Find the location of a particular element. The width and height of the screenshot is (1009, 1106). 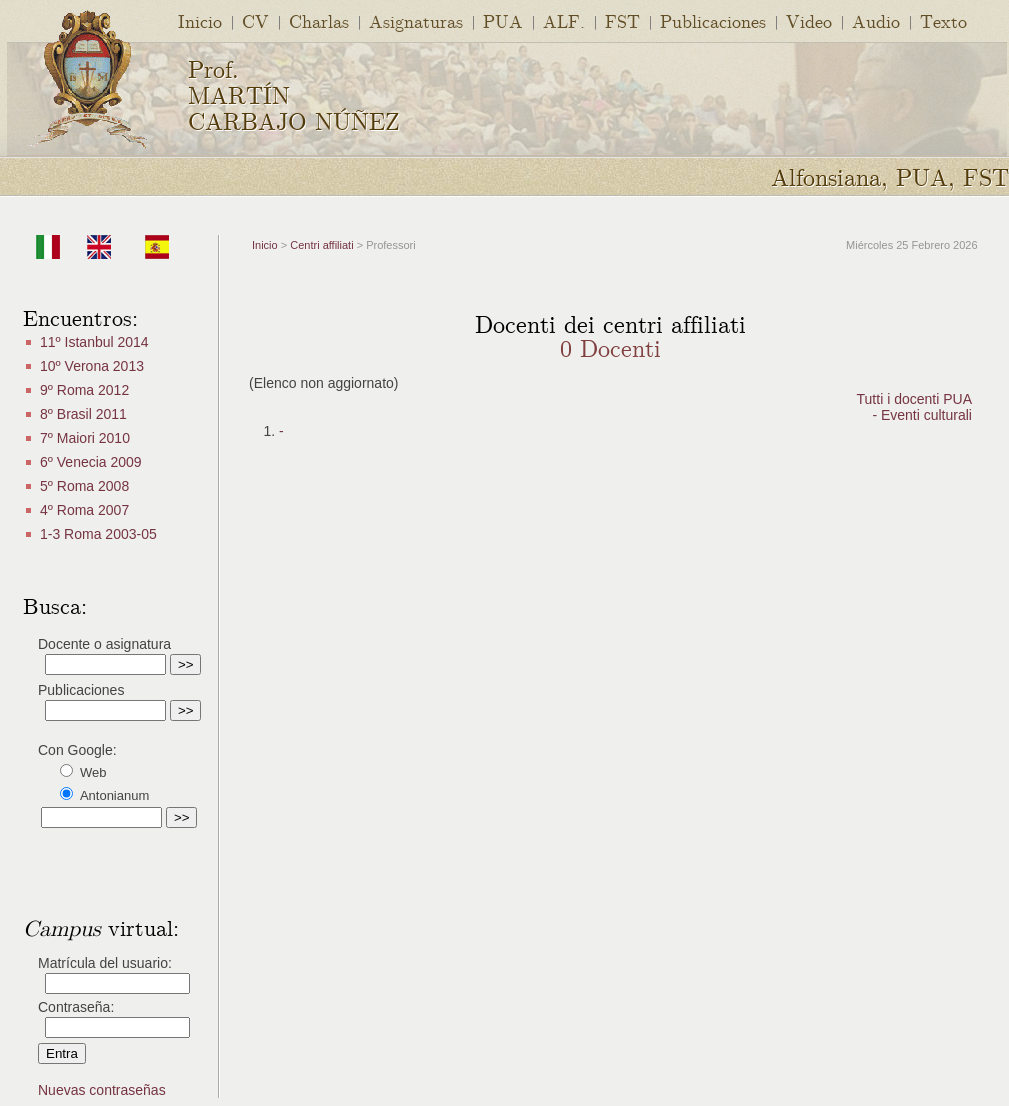

Asignaturas is located at coordinates (416, 20).